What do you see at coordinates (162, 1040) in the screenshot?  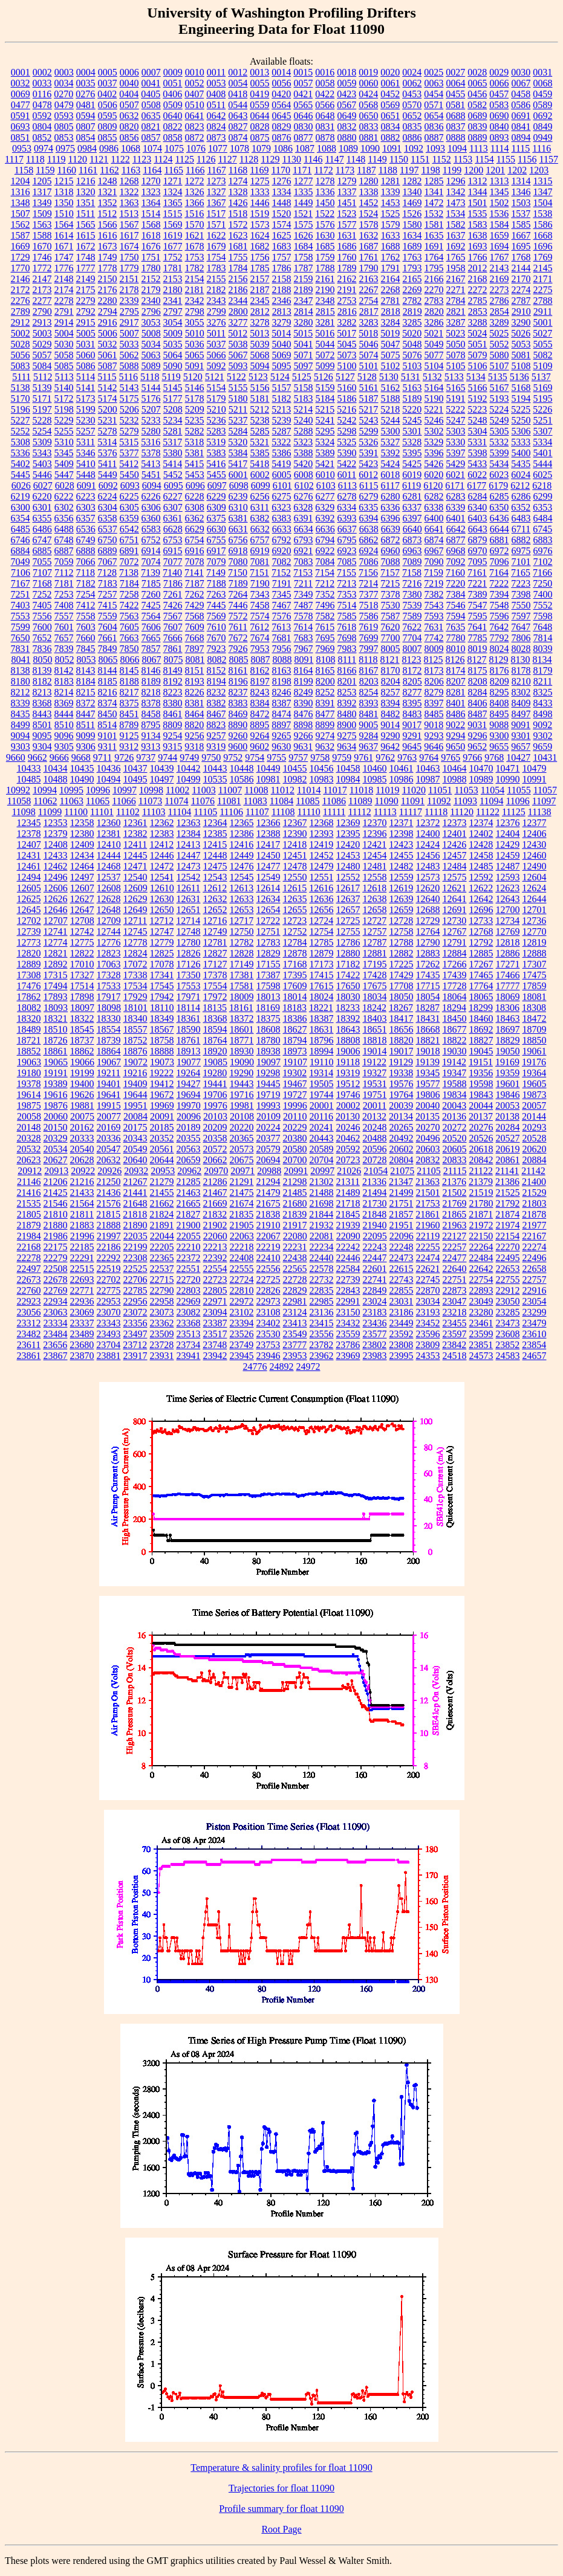 I see `18758` at bounding box center [162, 1040].